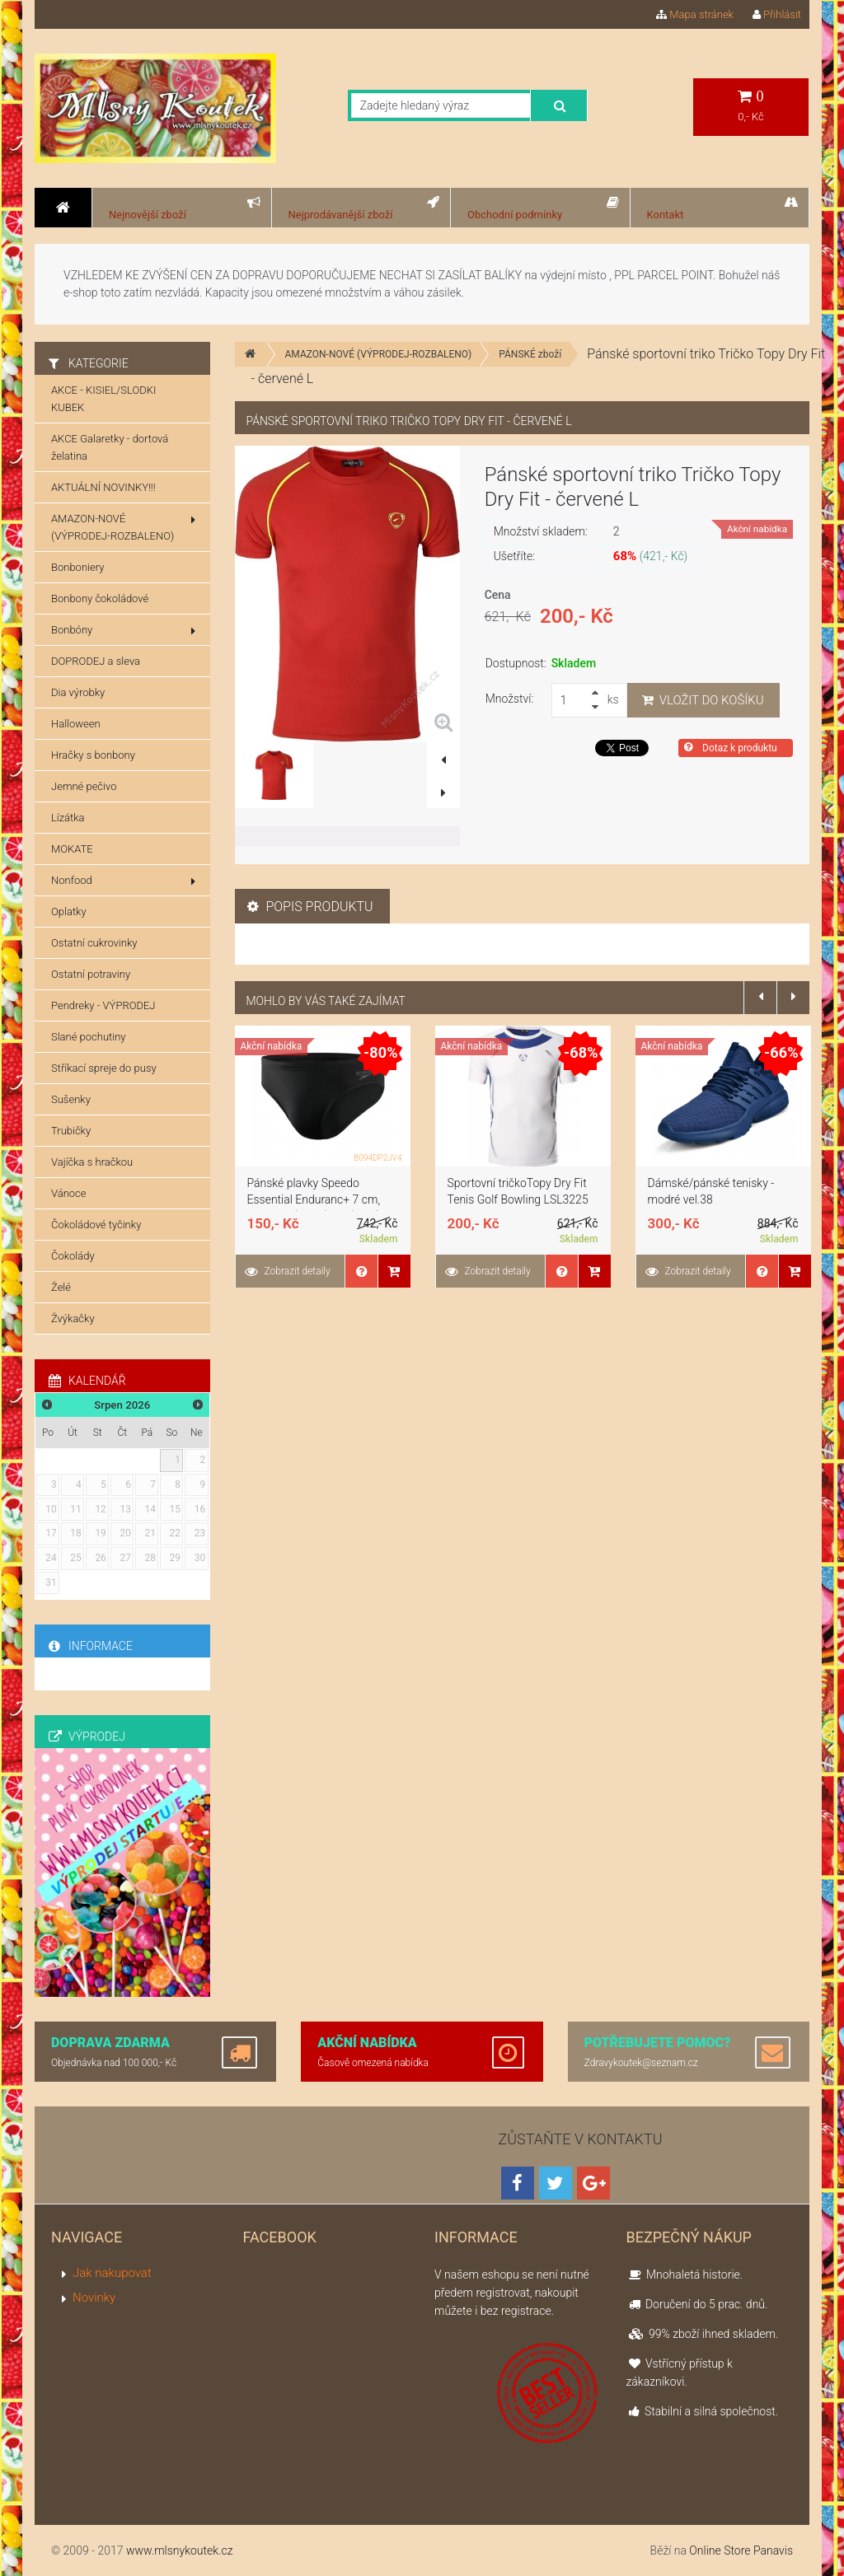  Describe the element at coordinates (71, 1130) in the screenshot. I see `Trubičky` at that location.